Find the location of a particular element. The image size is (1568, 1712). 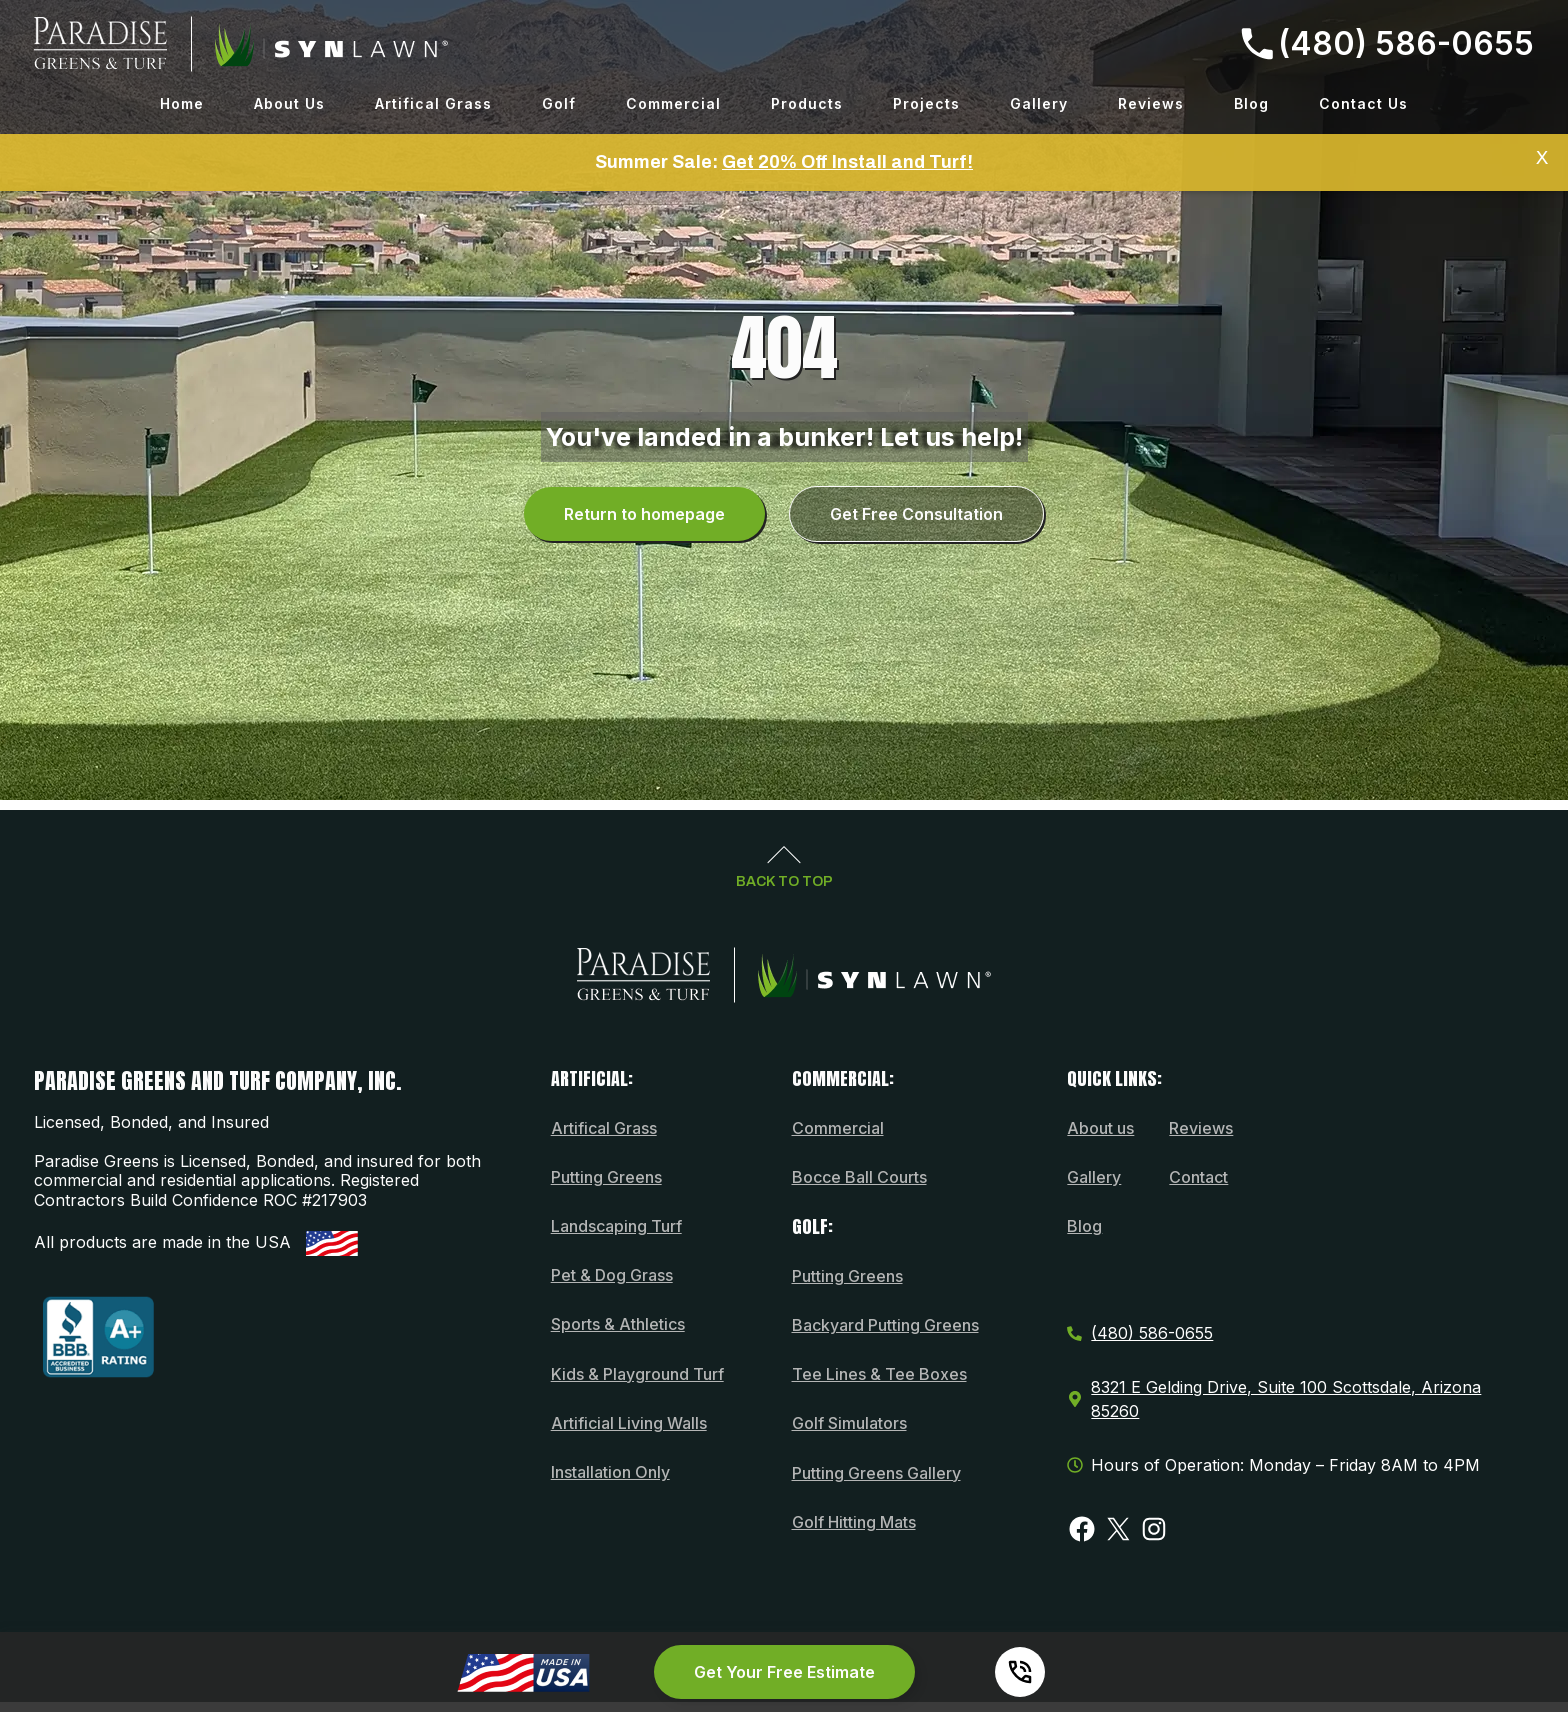

Golf Simulators is located at coordinates (849, 1423).